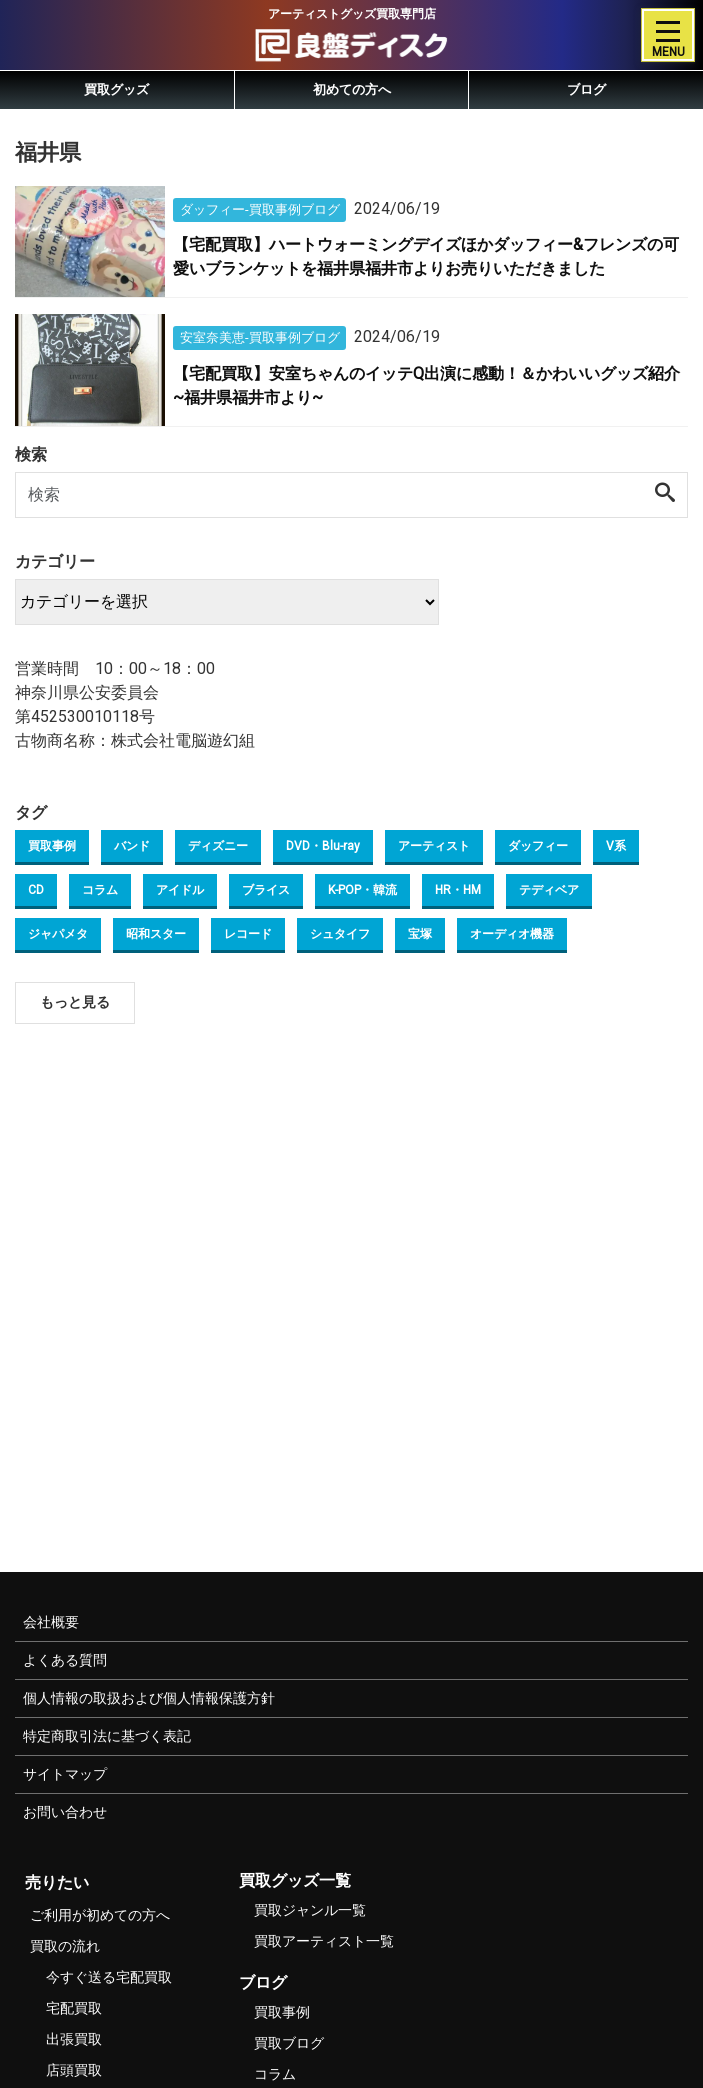 The height and width of the screenshot is (2088, 703). I want to click on よくある質問, so click(65, 1660).